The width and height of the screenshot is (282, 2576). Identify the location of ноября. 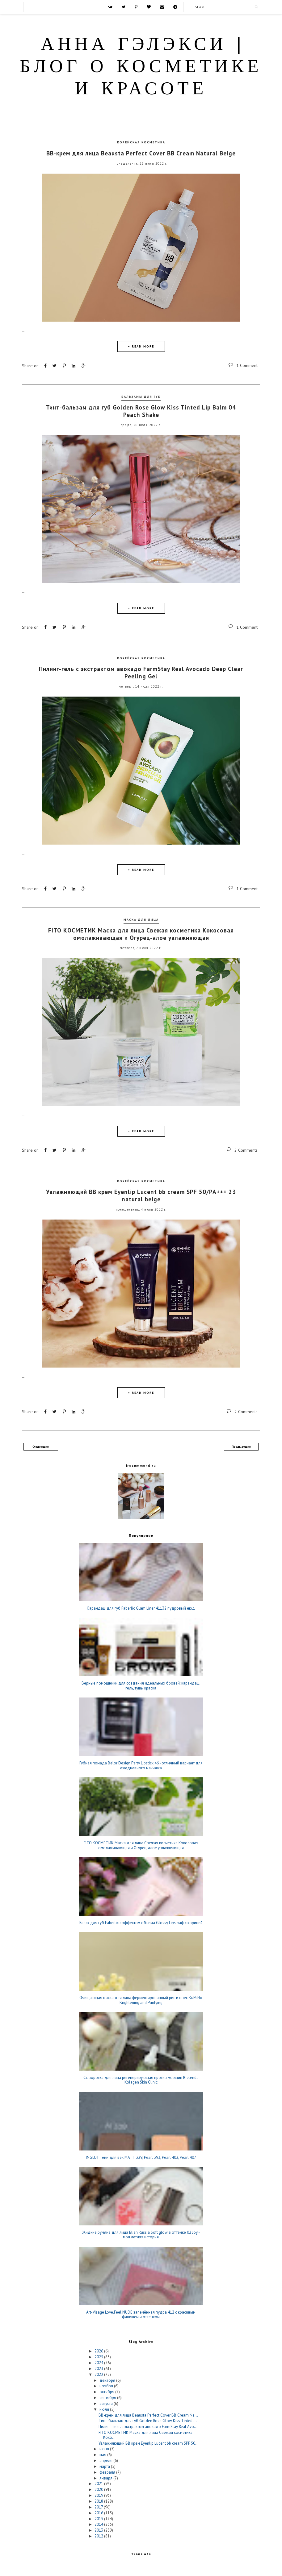
(106, 2385).